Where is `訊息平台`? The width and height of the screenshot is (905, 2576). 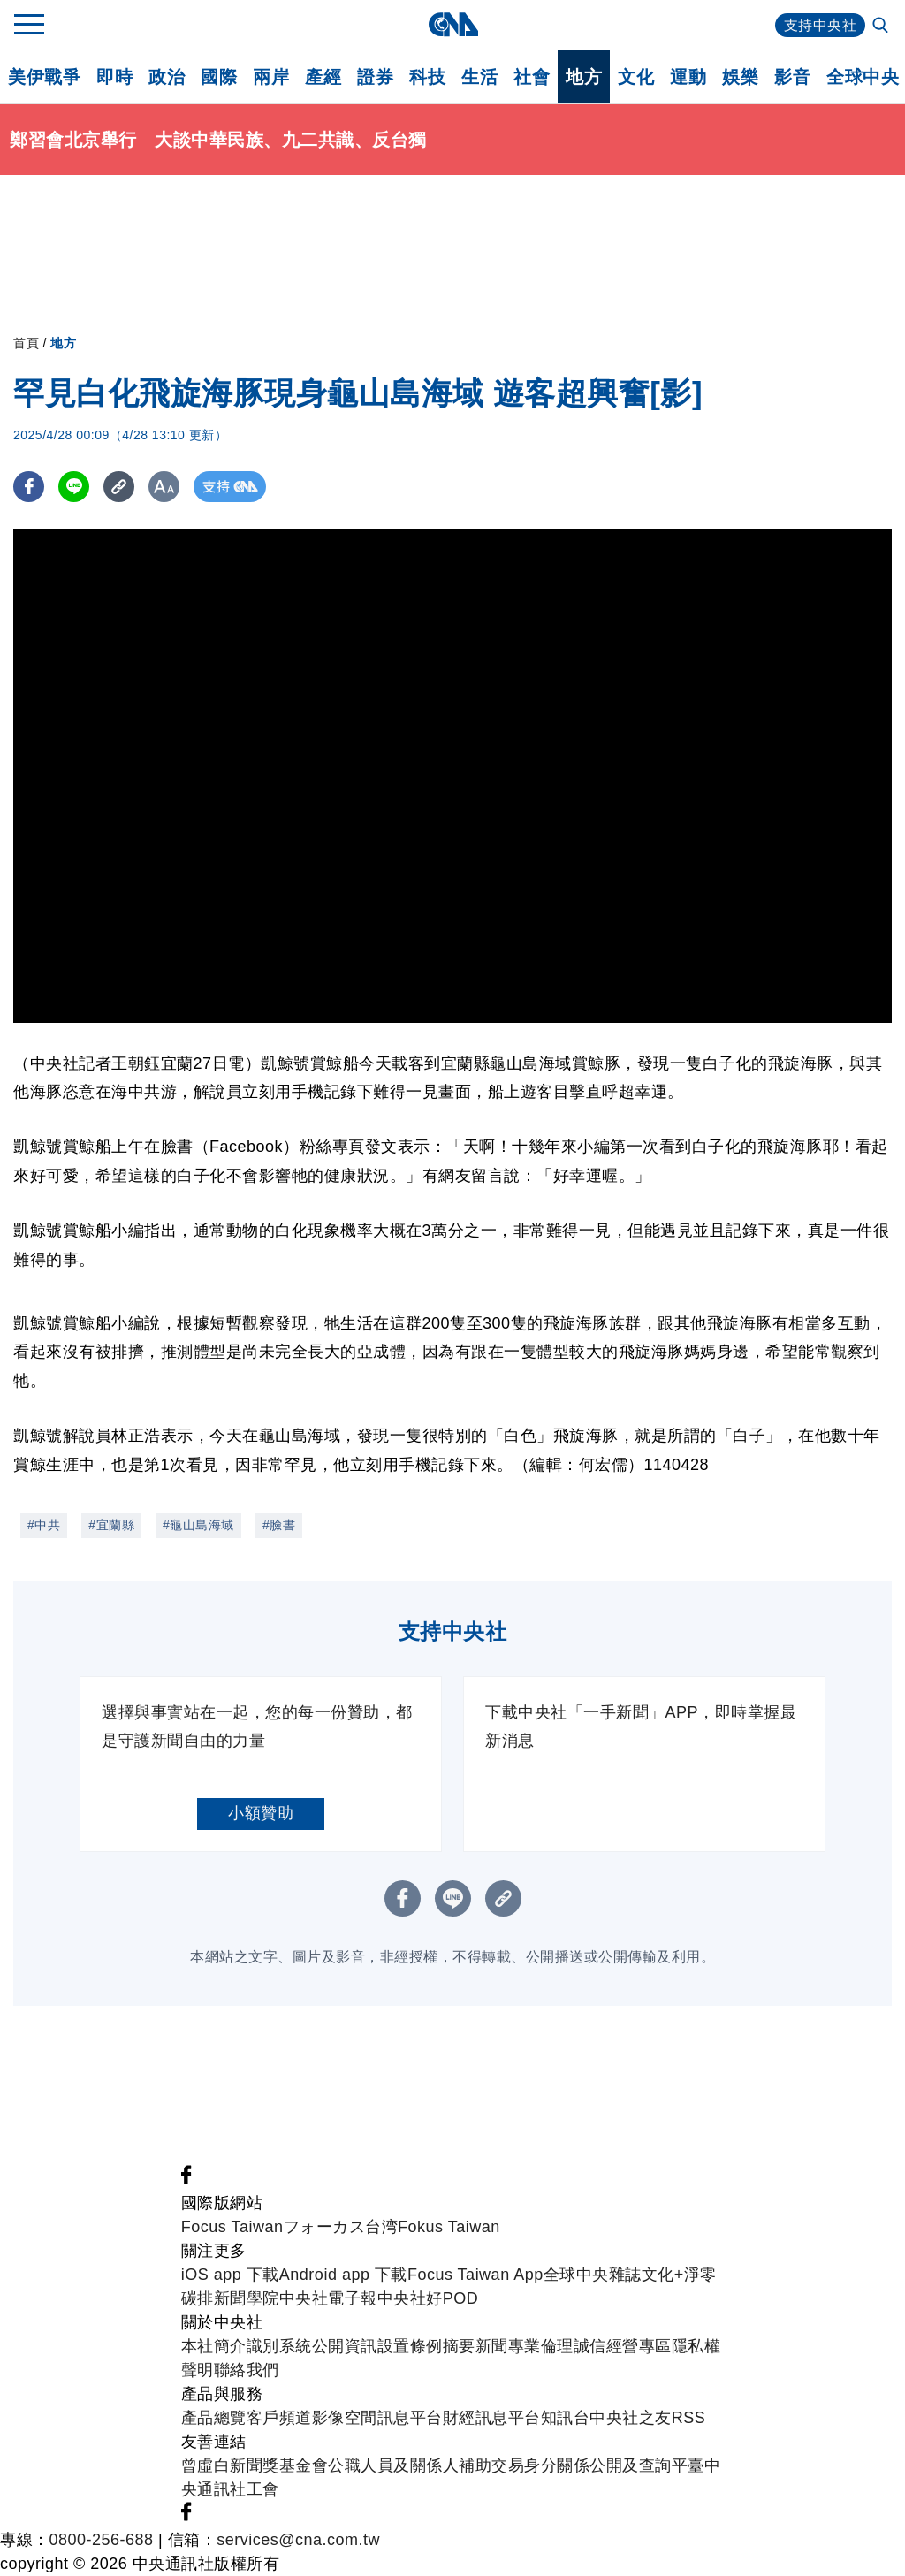
訊息平台 is located at coordinates (410, 2418).